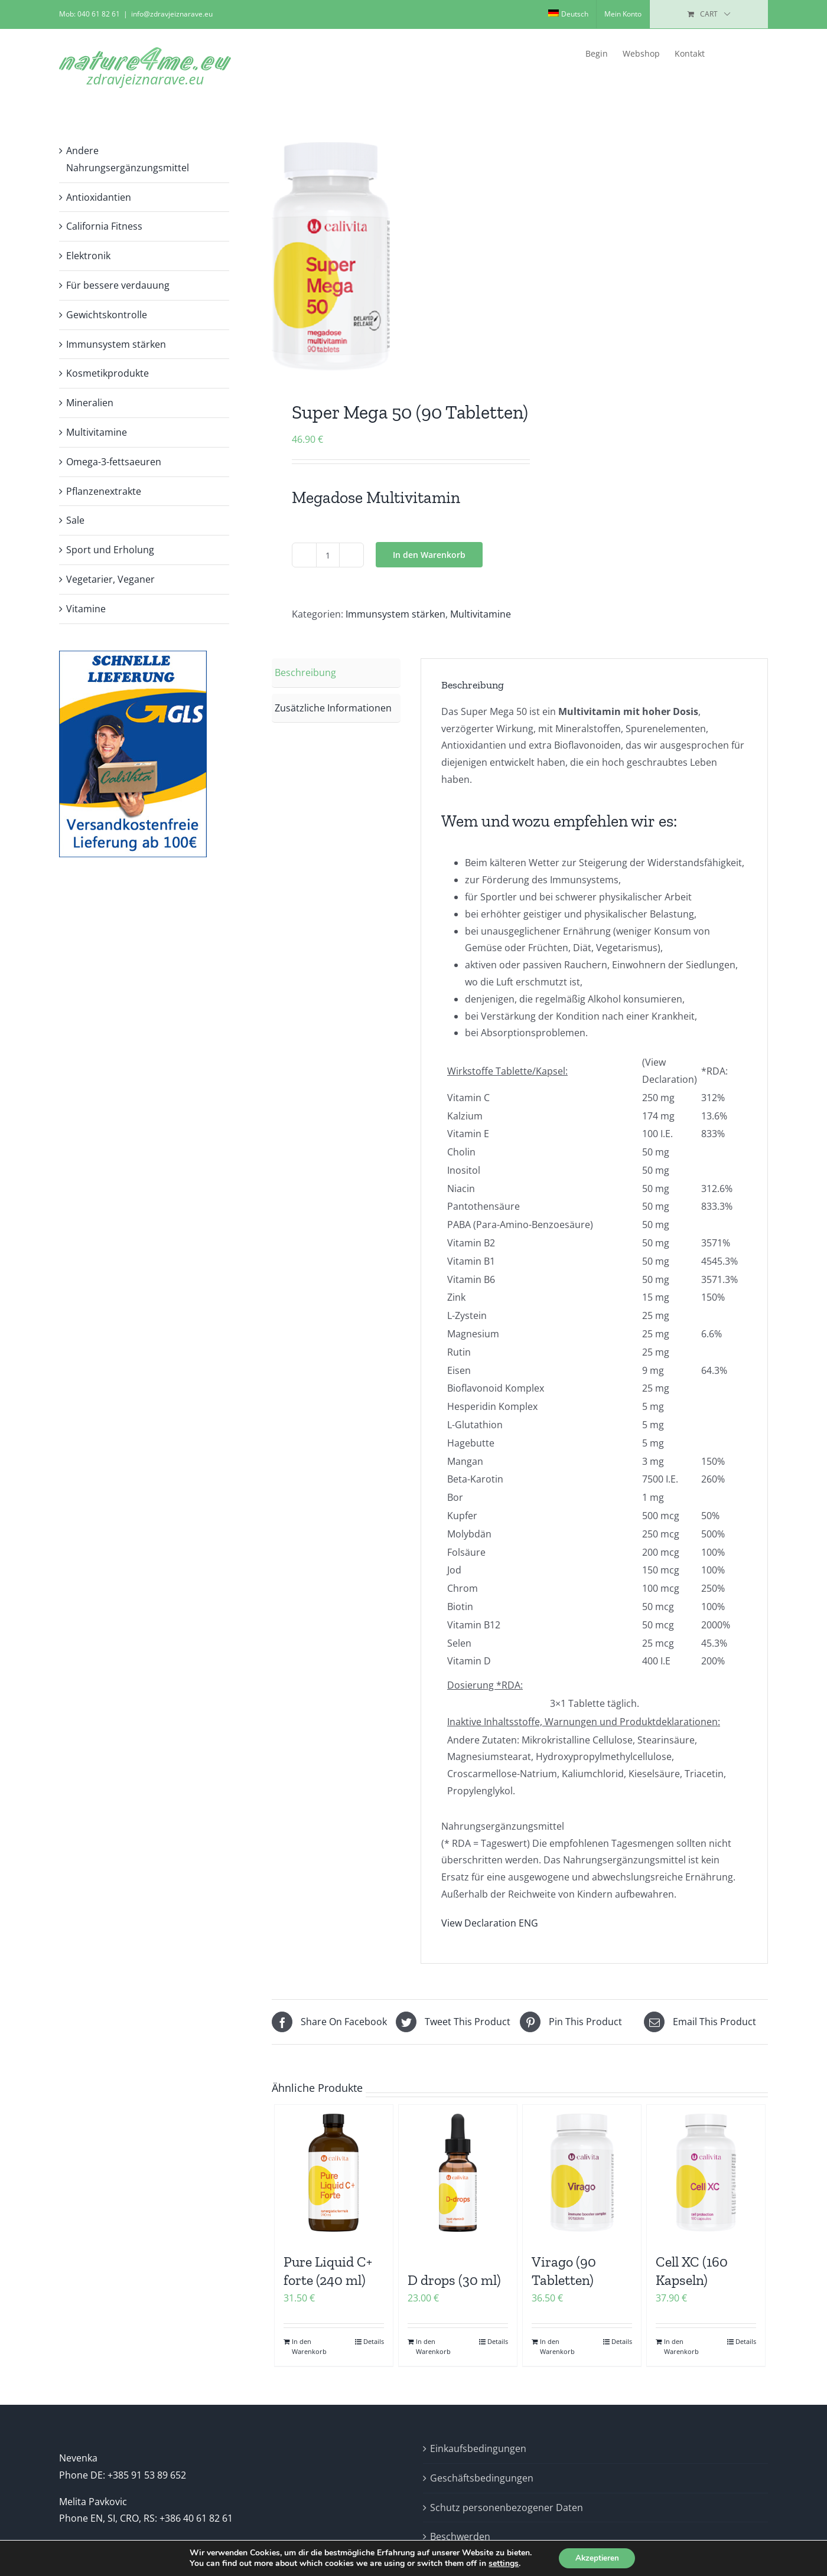  Describe the element at coordinates (433, 2346) in the screenshot. I see `In den Warenkorb [In den Warenkorb legen: „D drops (30 ml)“]` at that location.